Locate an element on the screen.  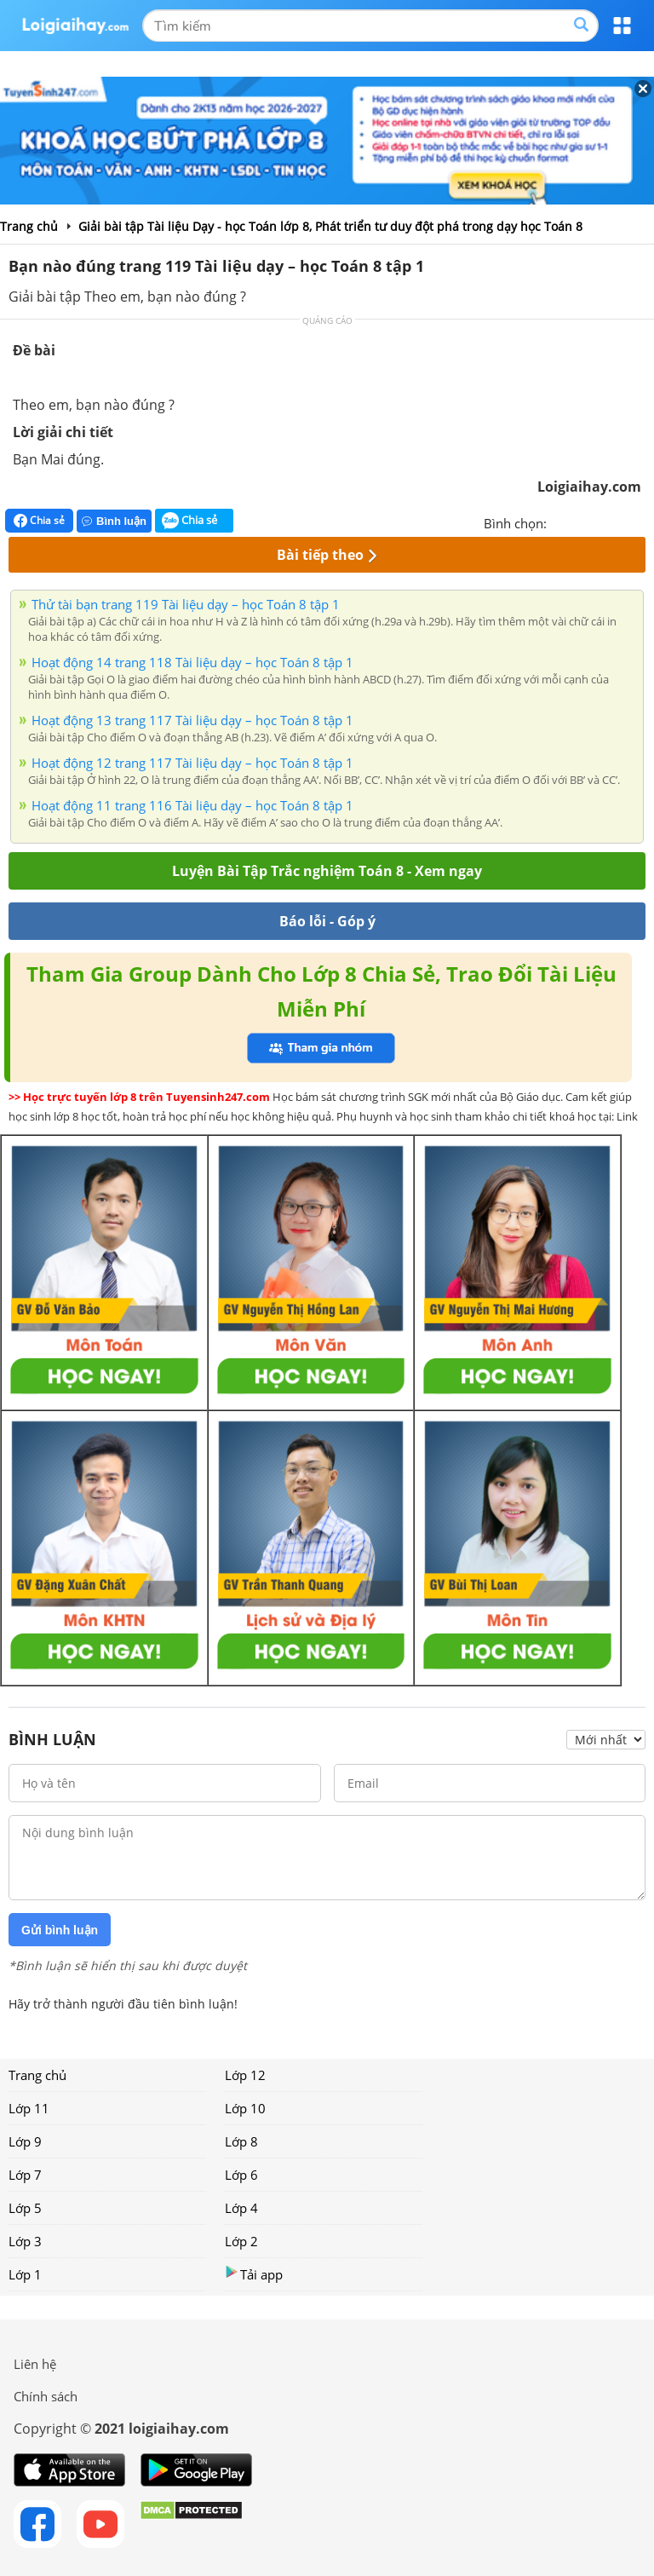
Chia sẻ is located at coordinates (39, 520).